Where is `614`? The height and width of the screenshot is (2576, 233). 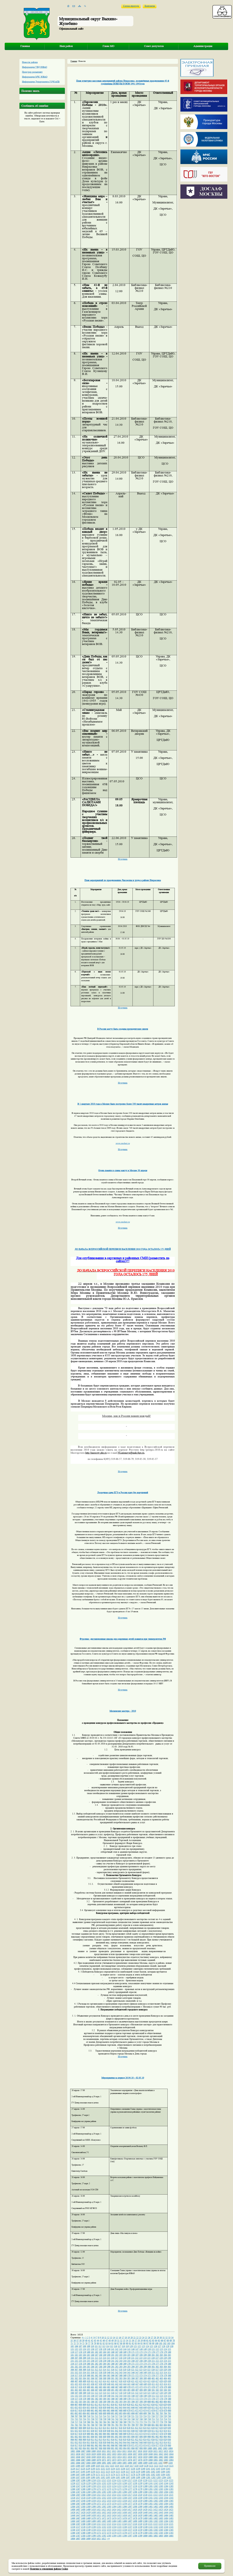
614 is located at coordinates (104, 2404).